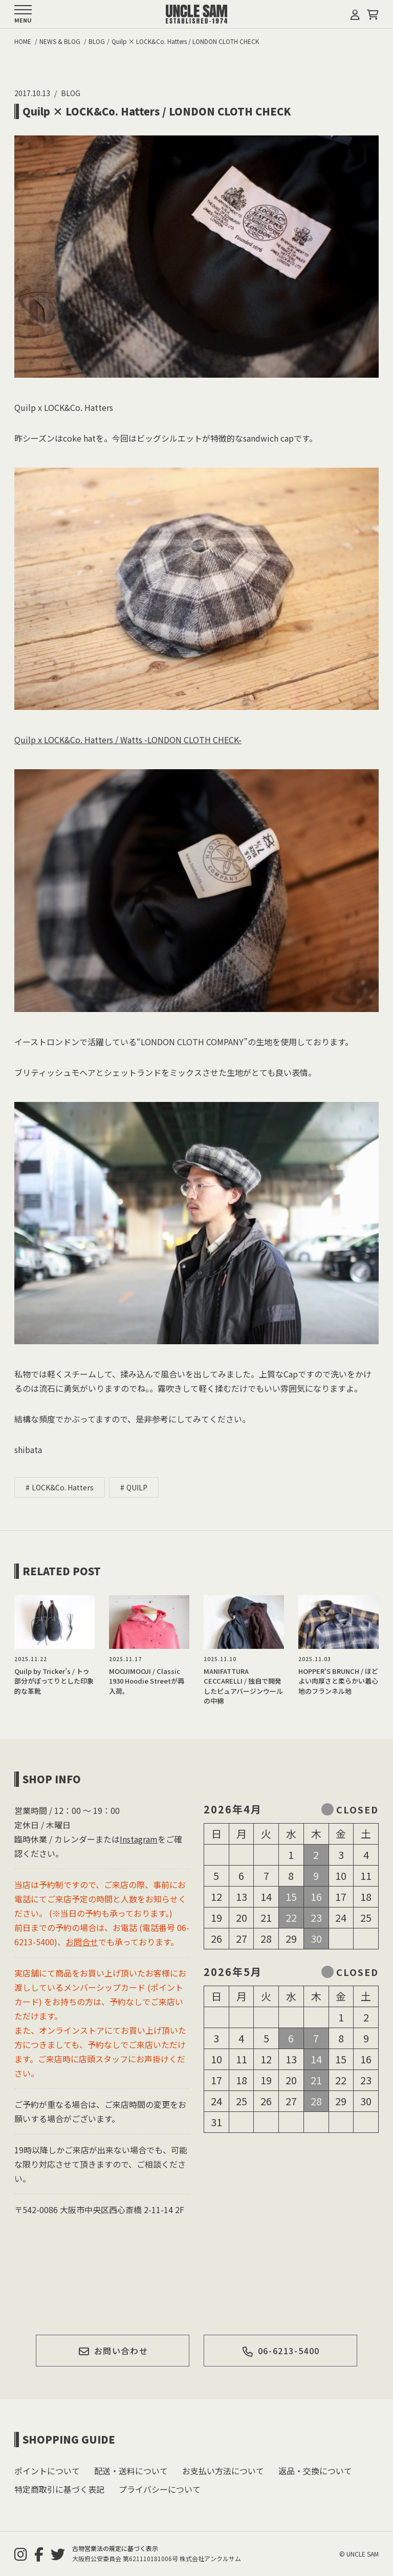 The height and width of the screenshot is (2576, 393). I want to click on Instagram, so click(139, 1839).